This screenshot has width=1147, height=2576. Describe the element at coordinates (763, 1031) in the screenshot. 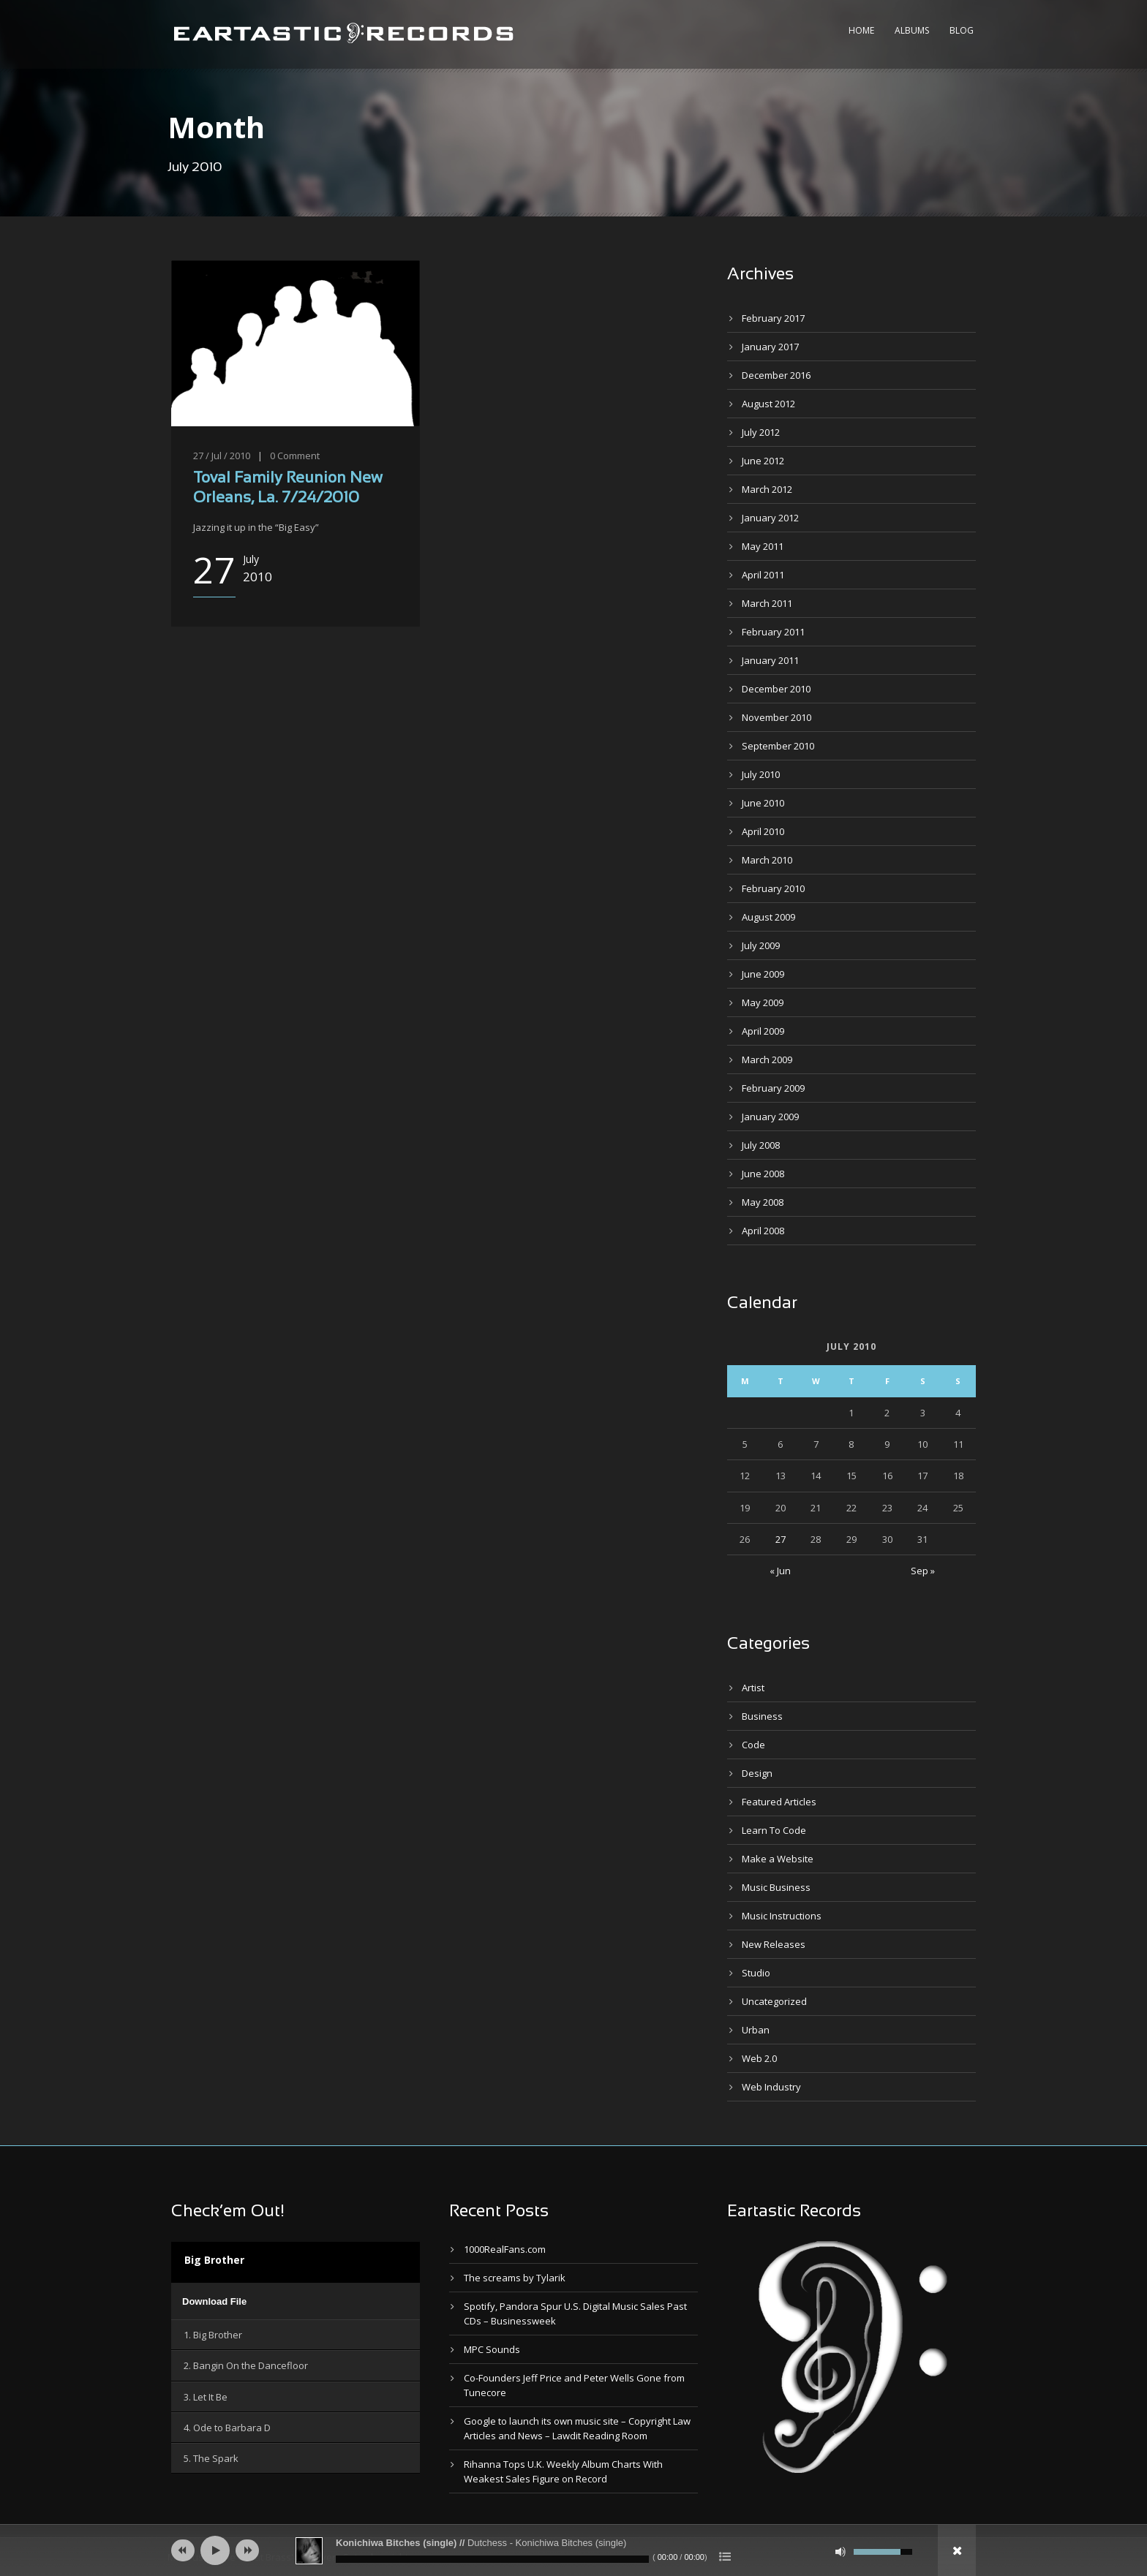

I see `April 2009` at that location.